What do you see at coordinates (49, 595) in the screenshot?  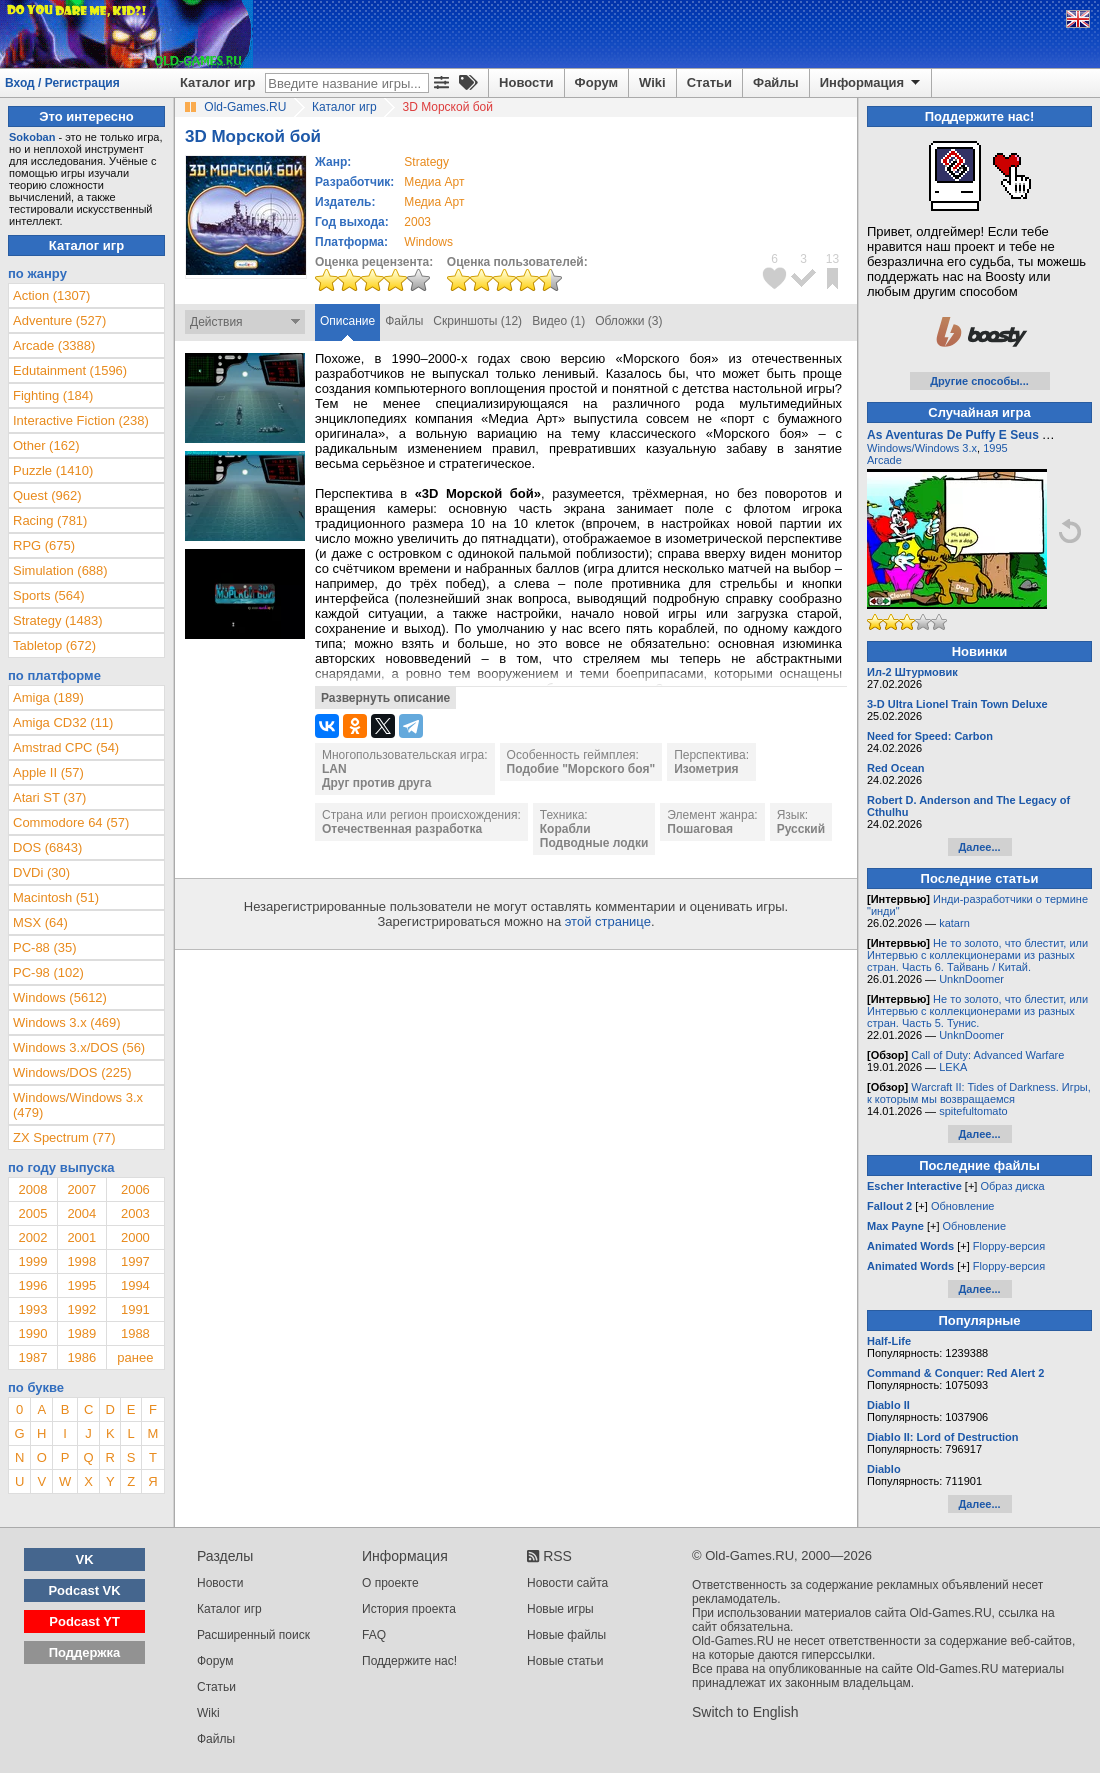 I see `Sports (564)` at bounding box center [49, 595].